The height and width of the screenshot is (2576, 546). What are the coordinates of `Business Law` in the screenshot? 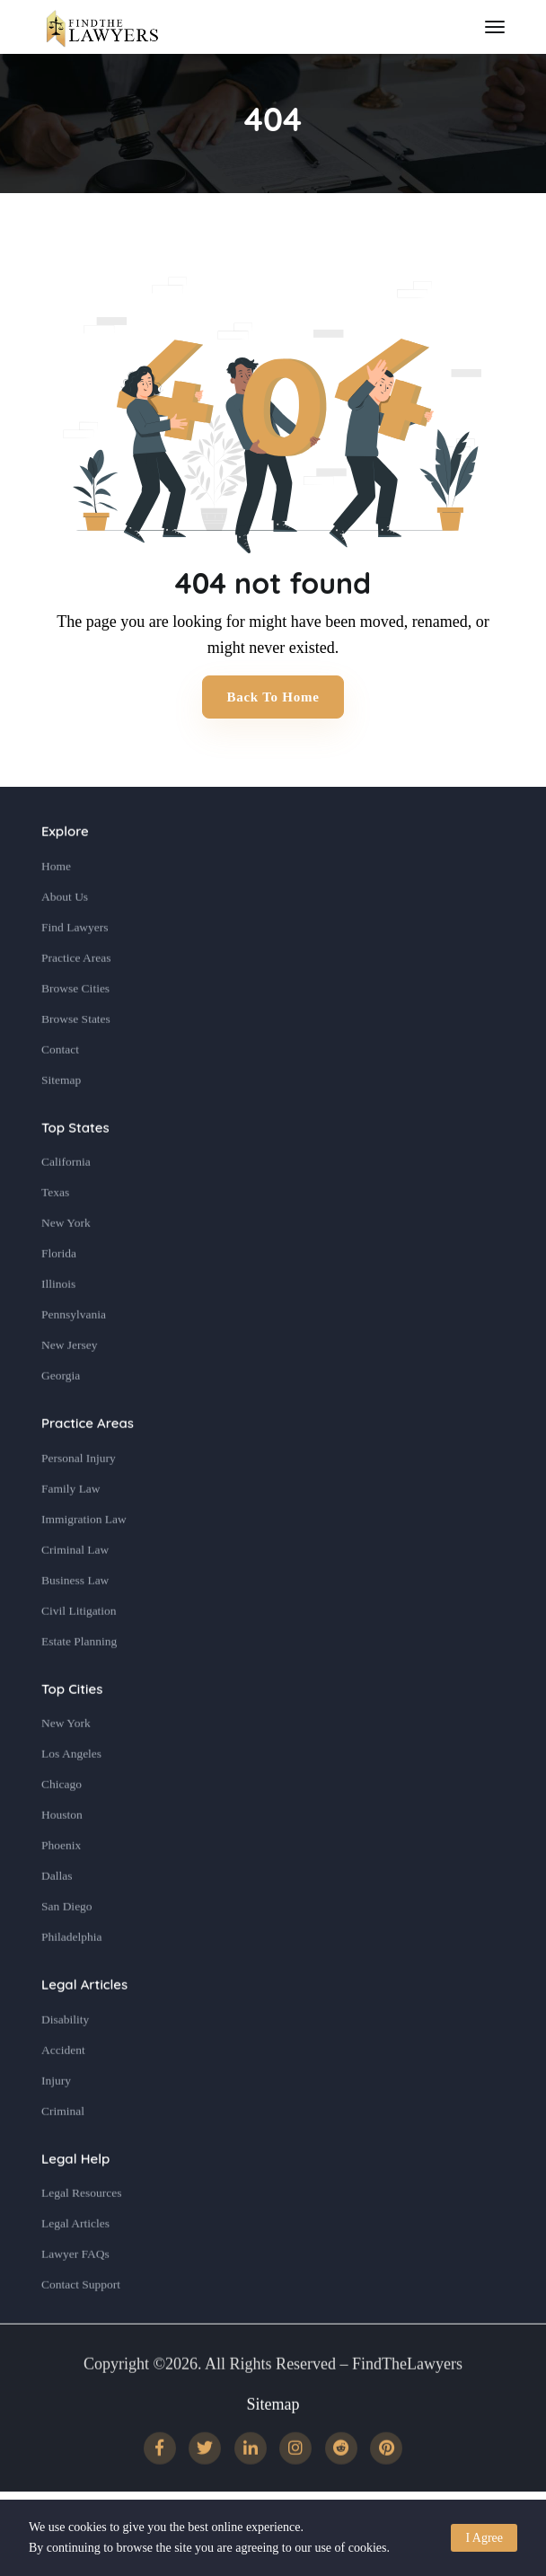 It's located at (75, 1621).